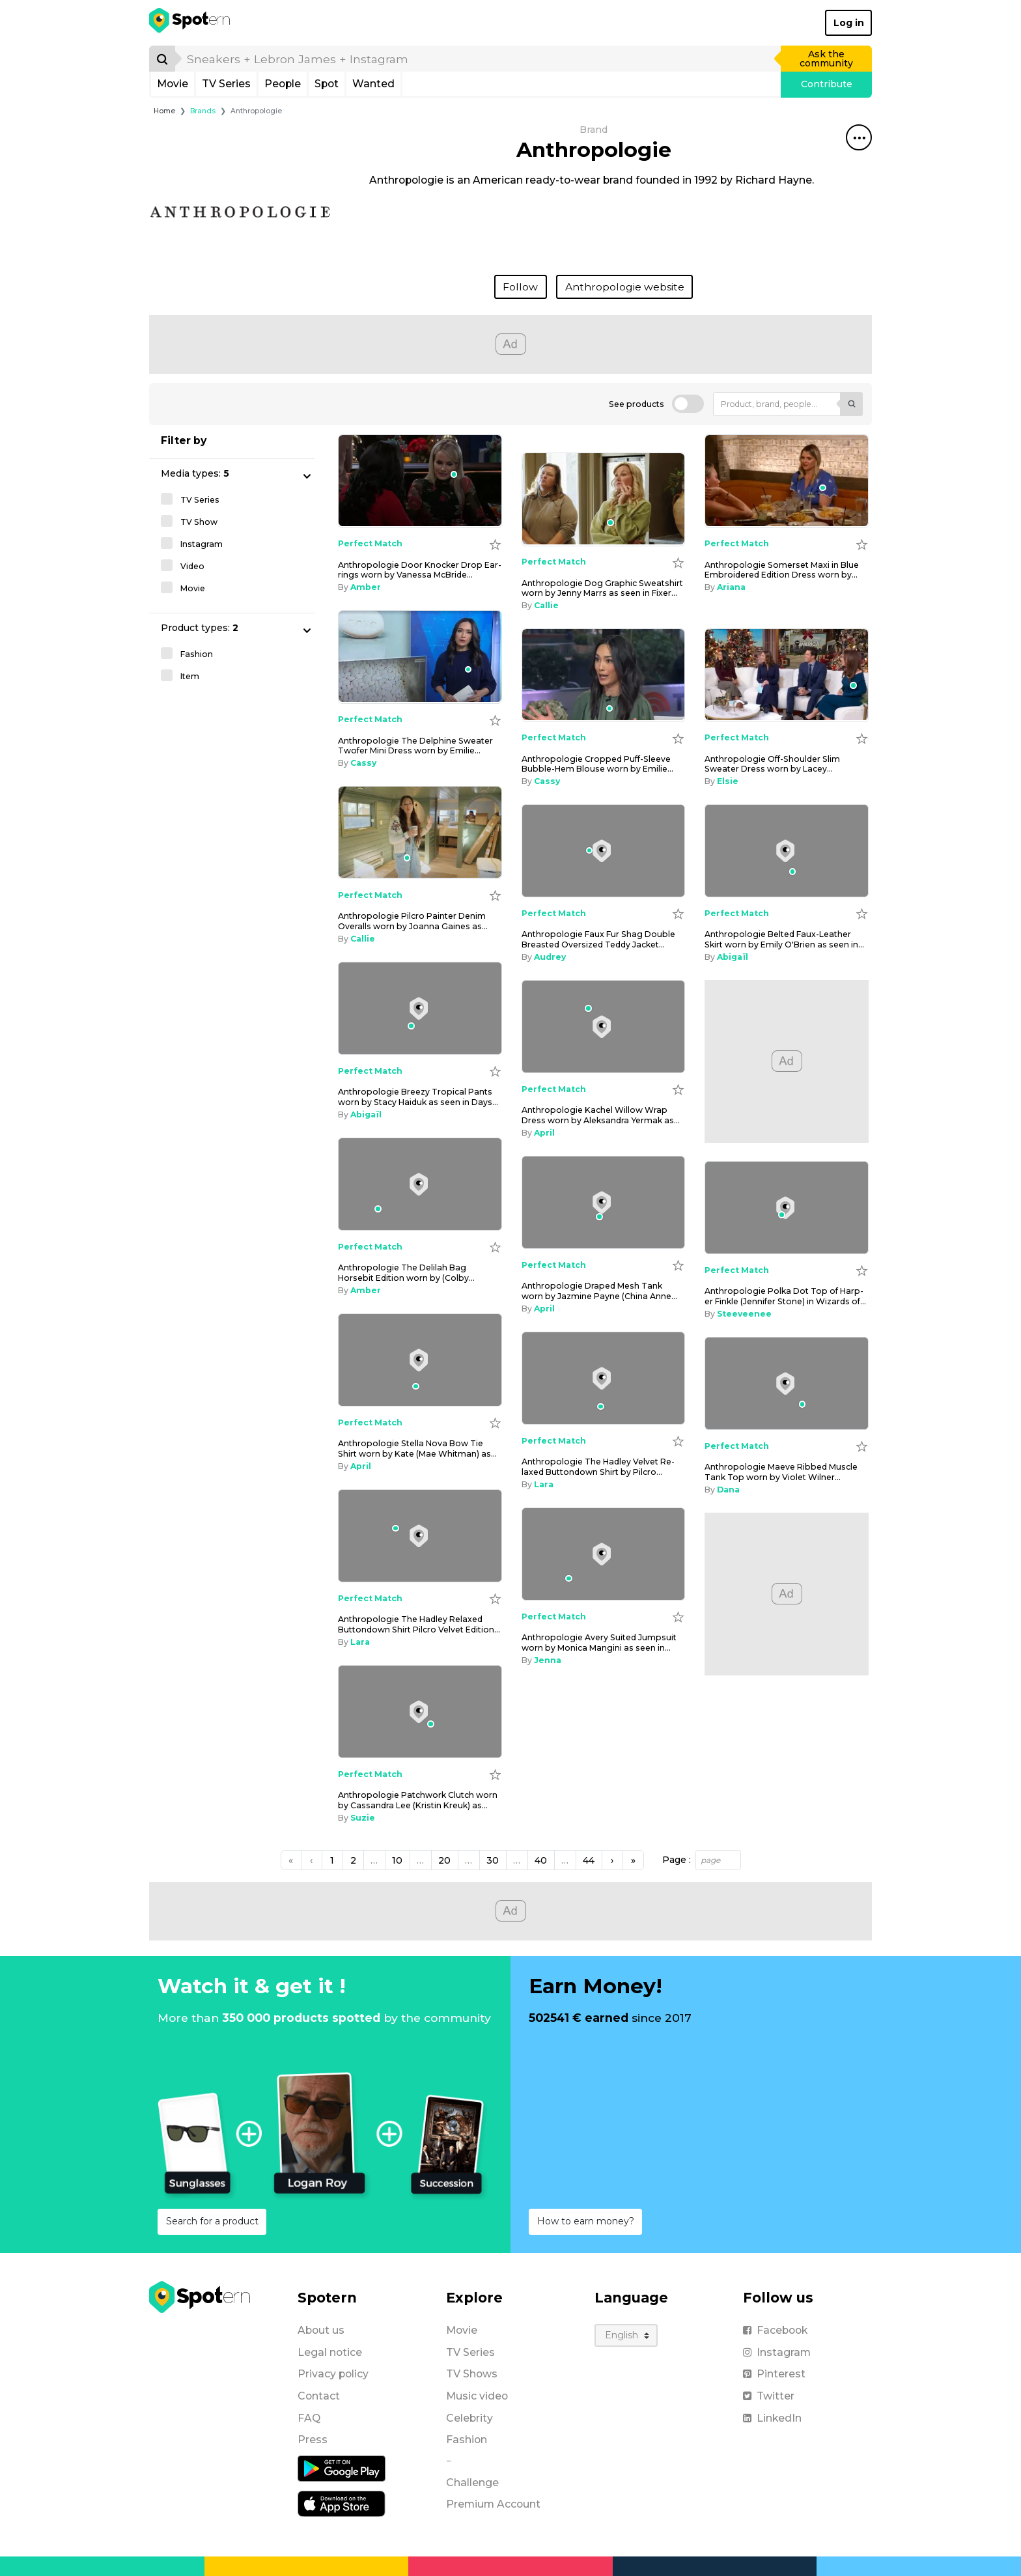 This screenshot has height=2576, width=1021. What do you see at coordinates (732, 957) in the screenshot?
I see `Abigaïl` at bounding box center [732, 957].